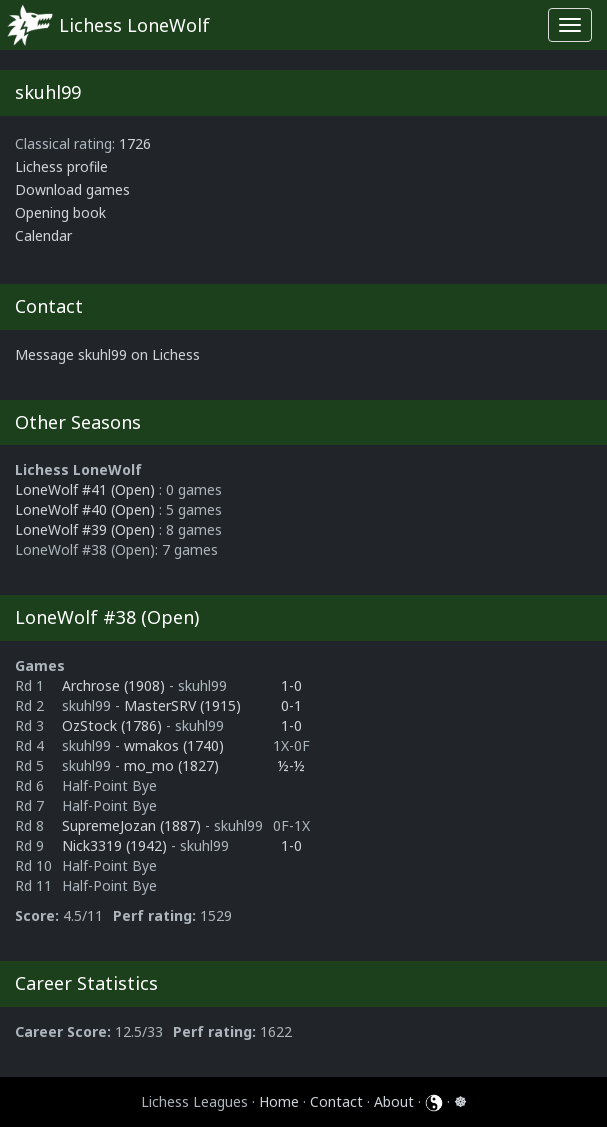 This screenshot has width=607, height=1127. I want to click on 1726, so click(135, 143).